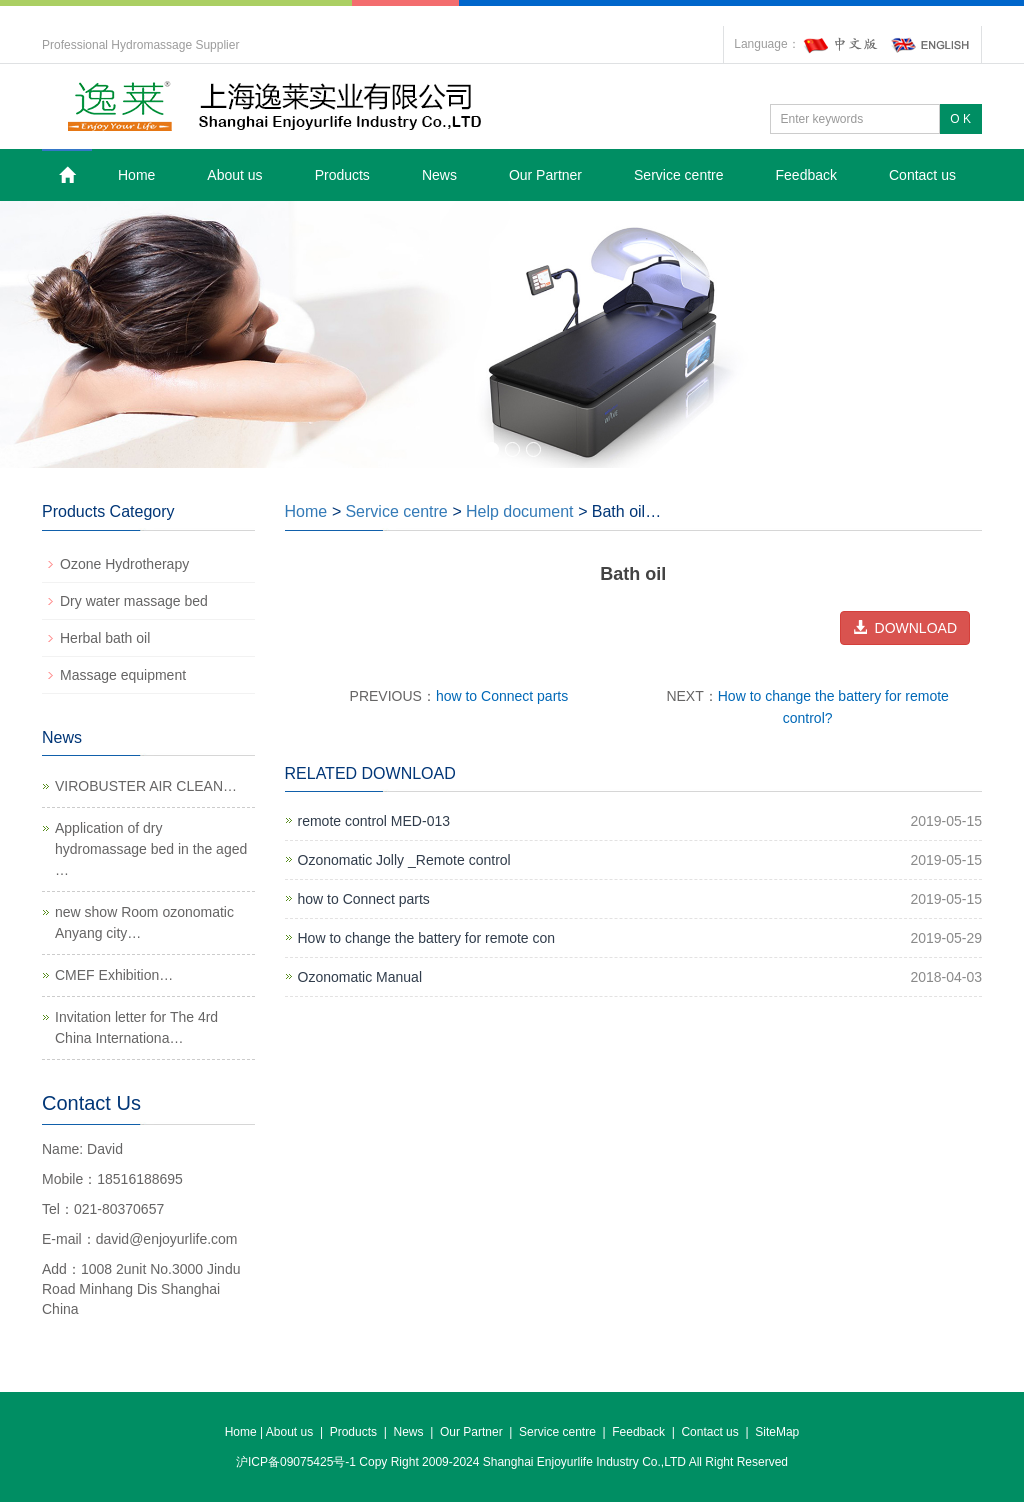  What do you see at coordinates (134, 601) in the screenshot?
I see `Dry water massage bed` at bounding box center [134, 601].